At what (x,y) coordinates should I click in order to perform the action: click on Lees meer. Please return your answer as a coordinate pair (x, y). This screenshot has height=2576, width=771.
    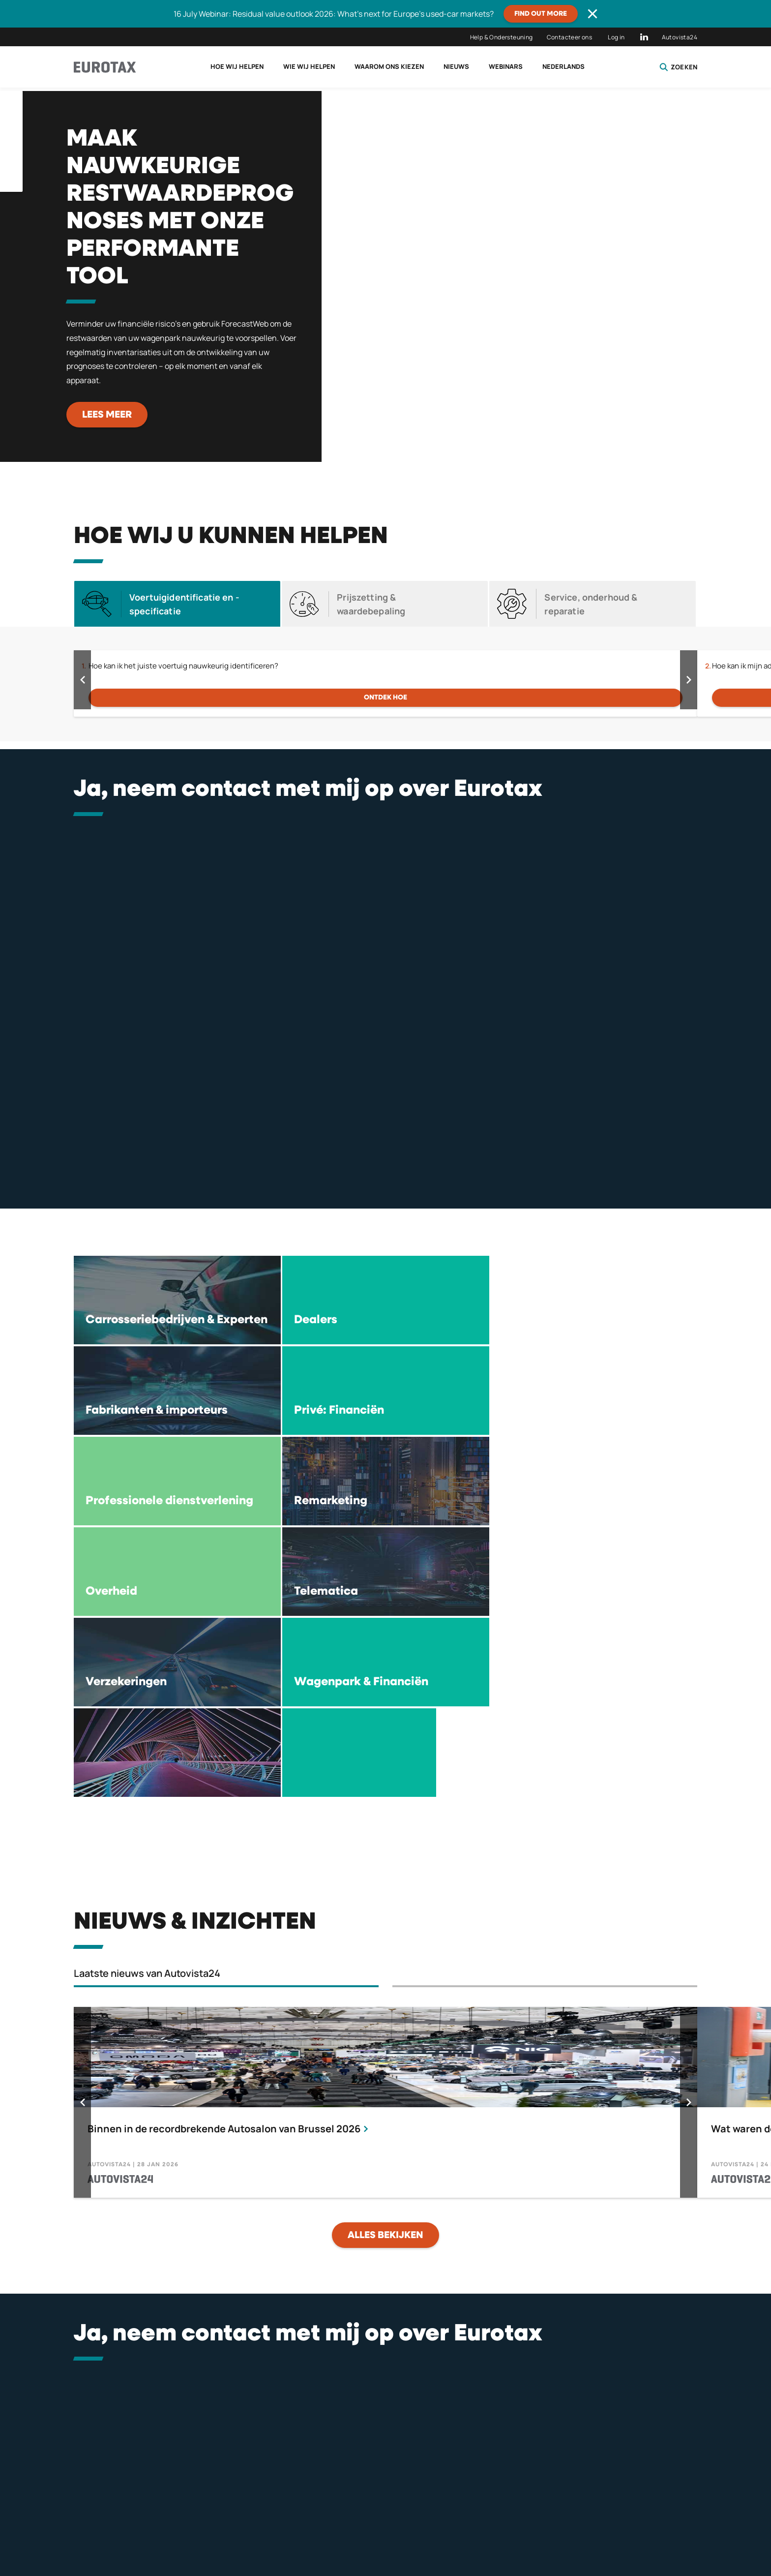
    Looking at the image, I should click on (107, 415).